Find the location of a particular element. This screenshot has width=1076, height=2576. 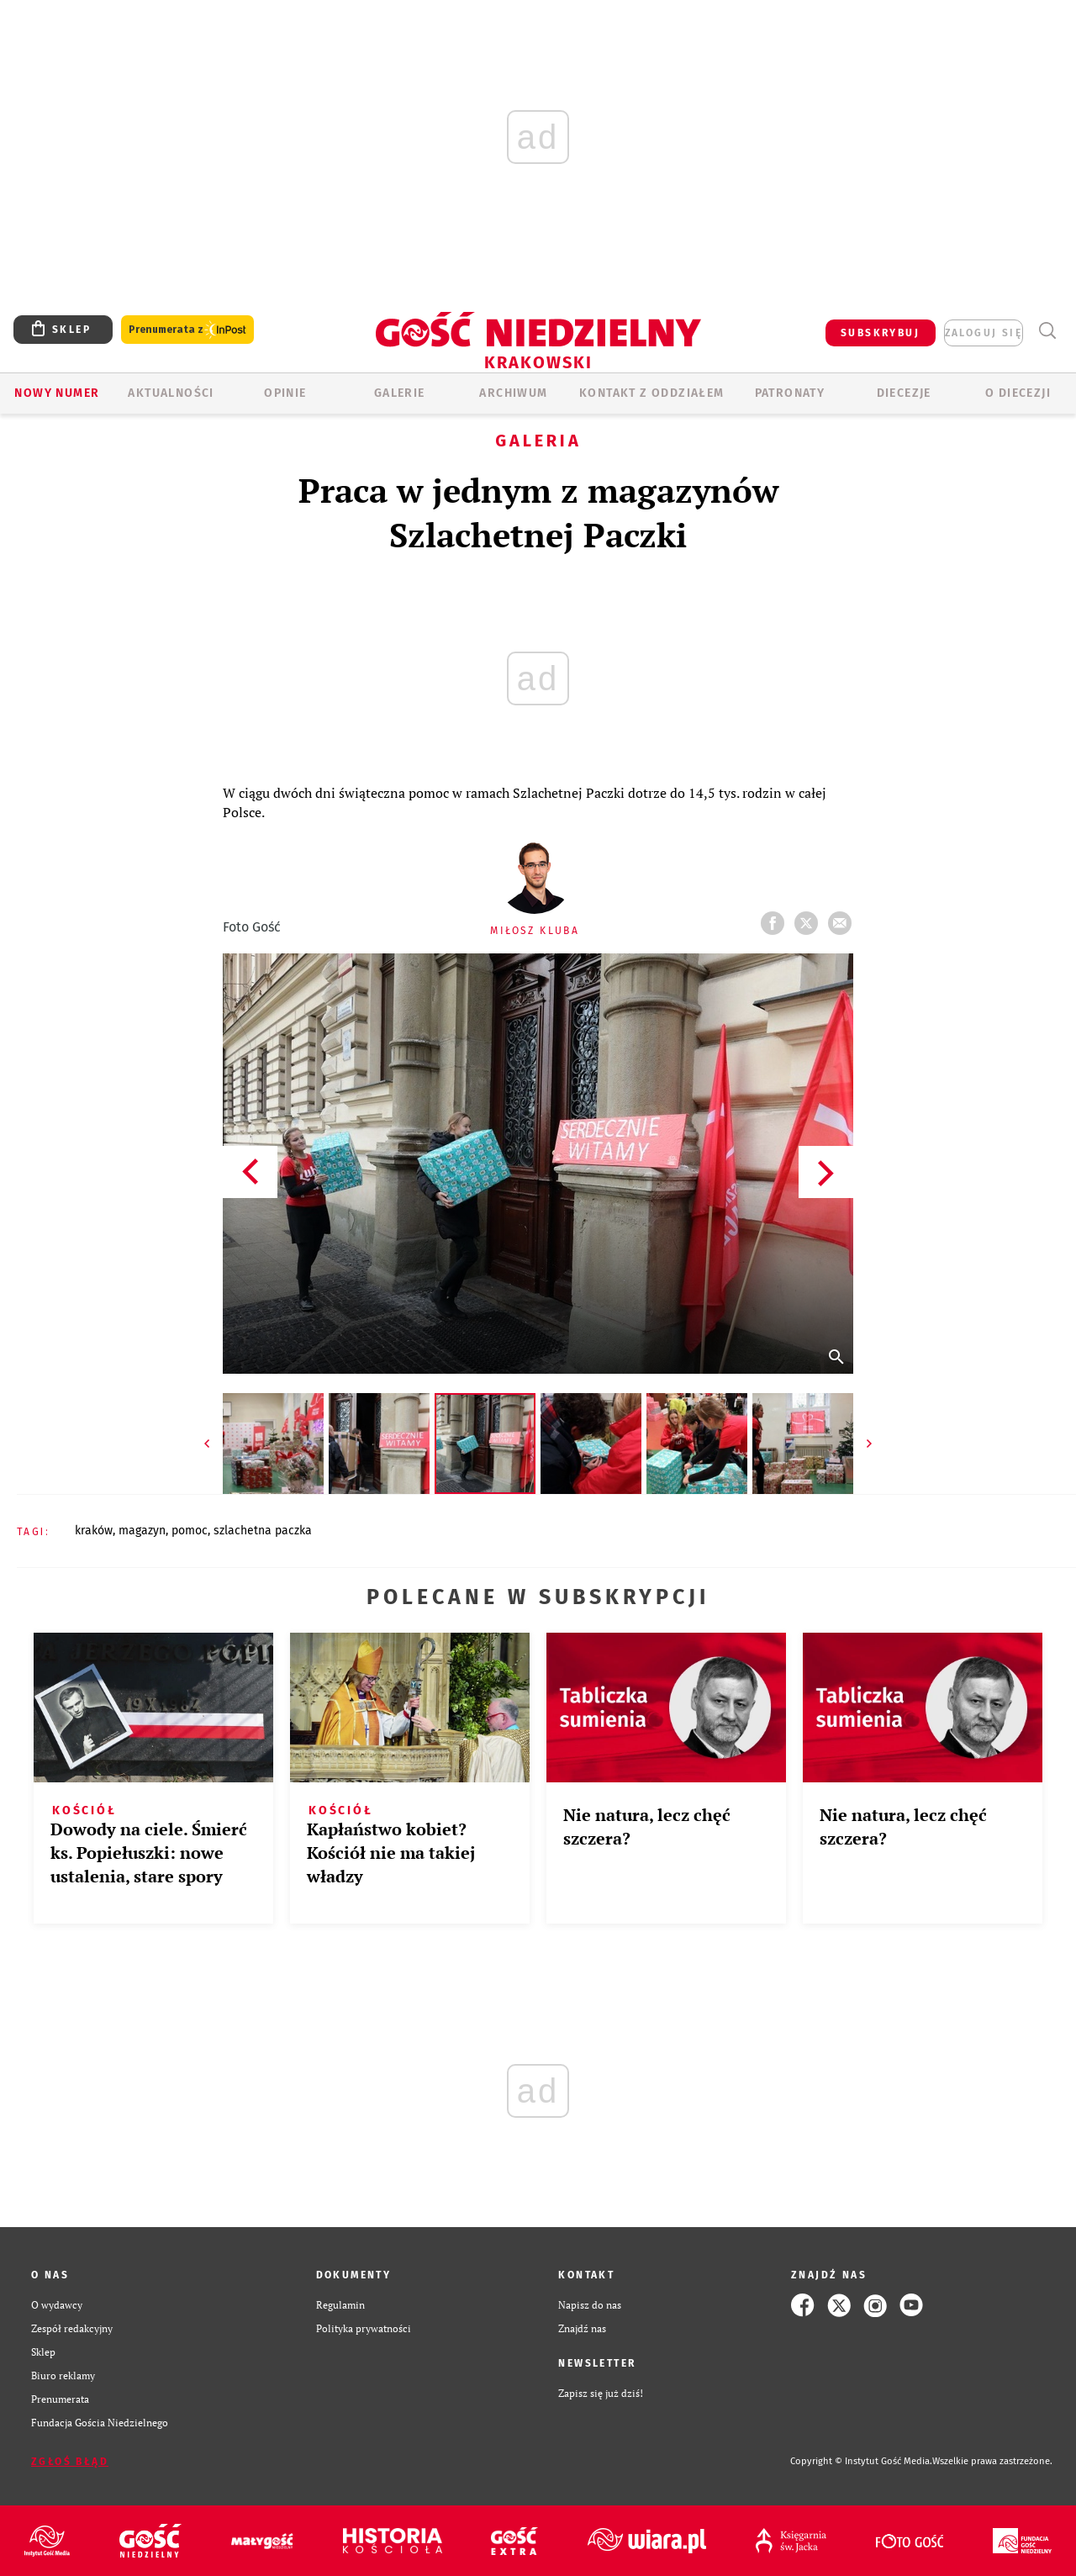

SUBSKRYBUJ is located at coordinates (880, 333).